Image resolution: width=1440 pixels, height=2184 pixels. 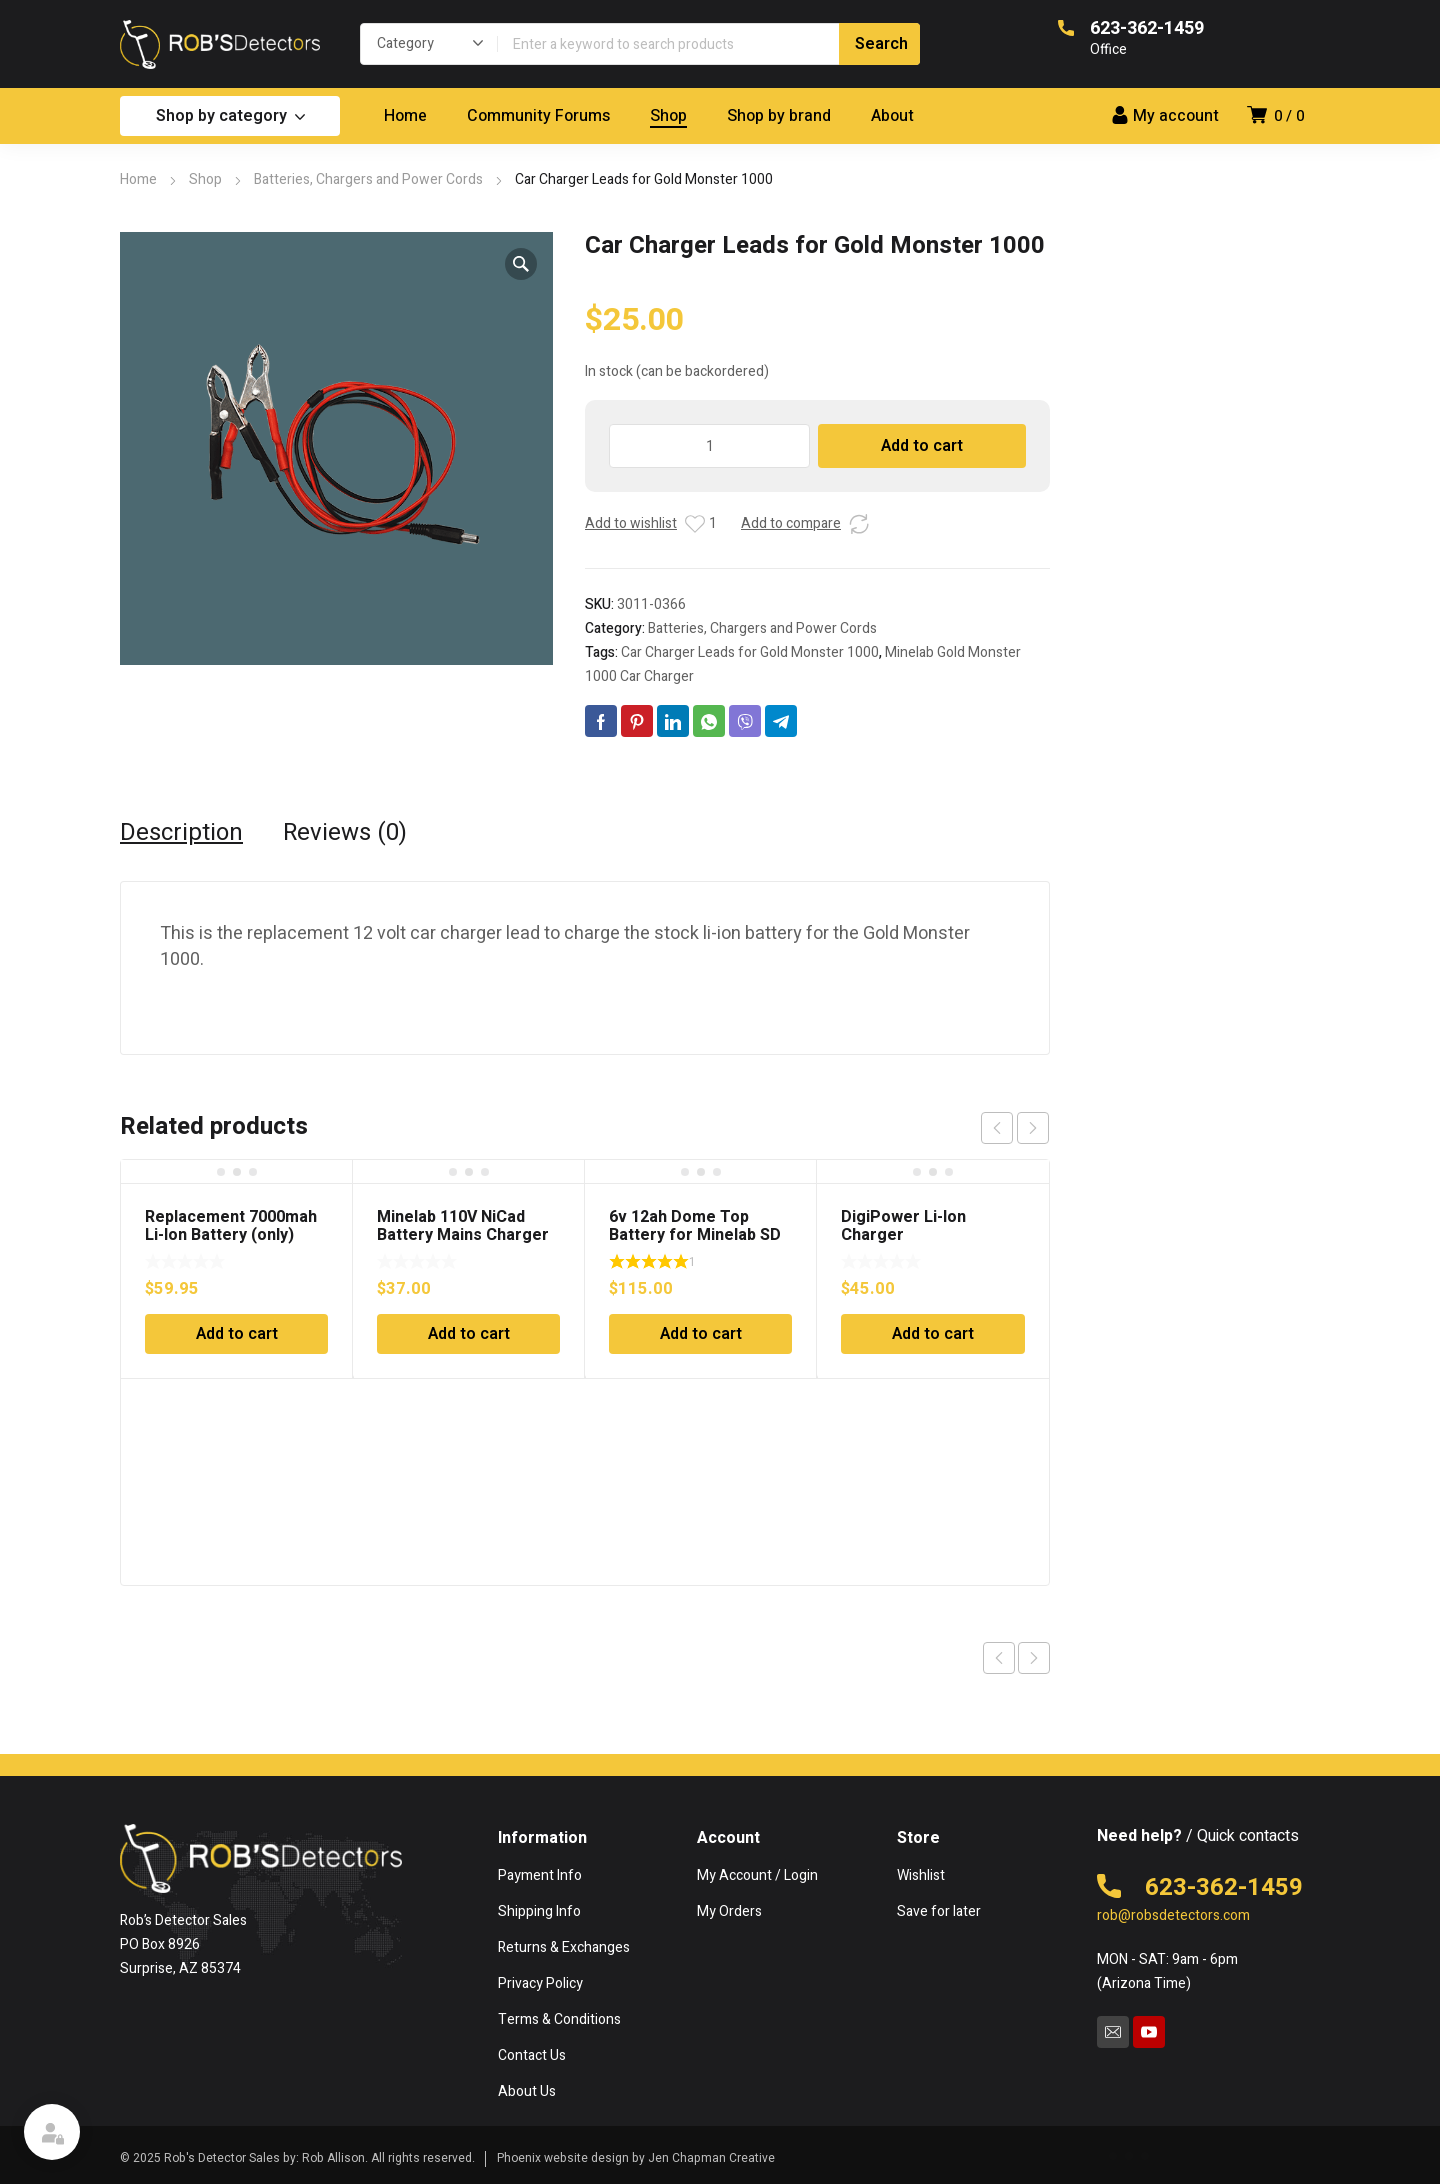 What do you see at coordinates (521, 264) in the screenshot?
I see `[button]` at bounding box center [521, 264].